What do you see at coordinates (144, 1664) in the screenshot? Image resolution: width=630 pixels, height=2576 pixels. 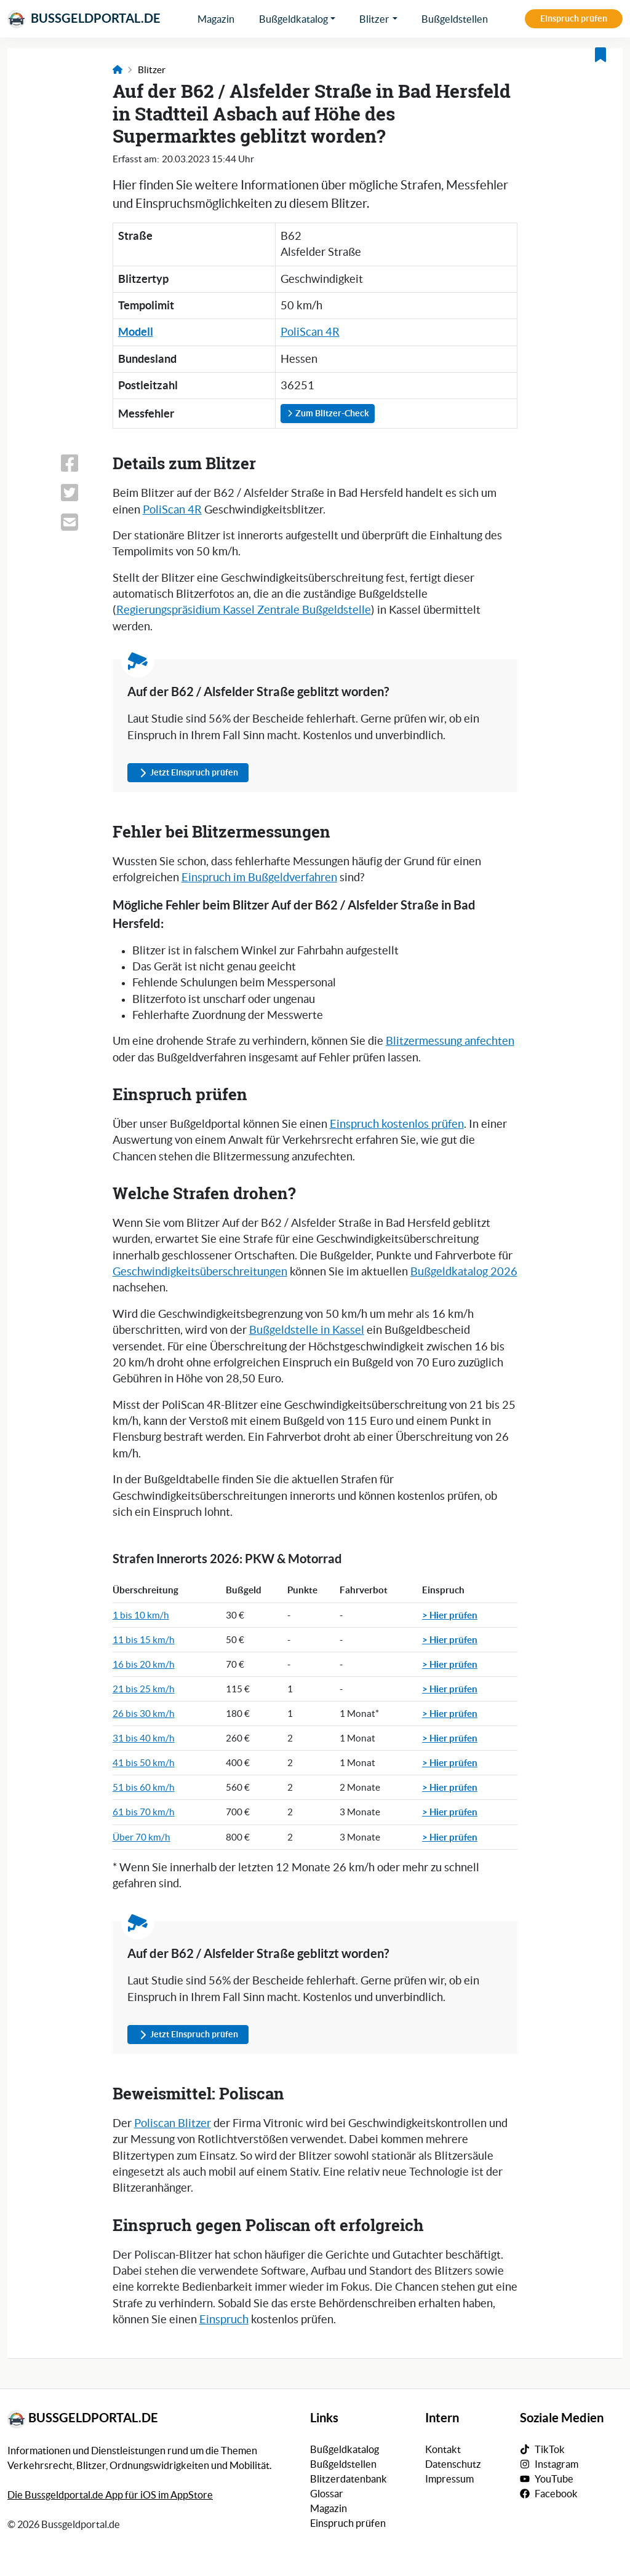 I see `16 bis 20 km/h` at bounding box center [144, 1664].